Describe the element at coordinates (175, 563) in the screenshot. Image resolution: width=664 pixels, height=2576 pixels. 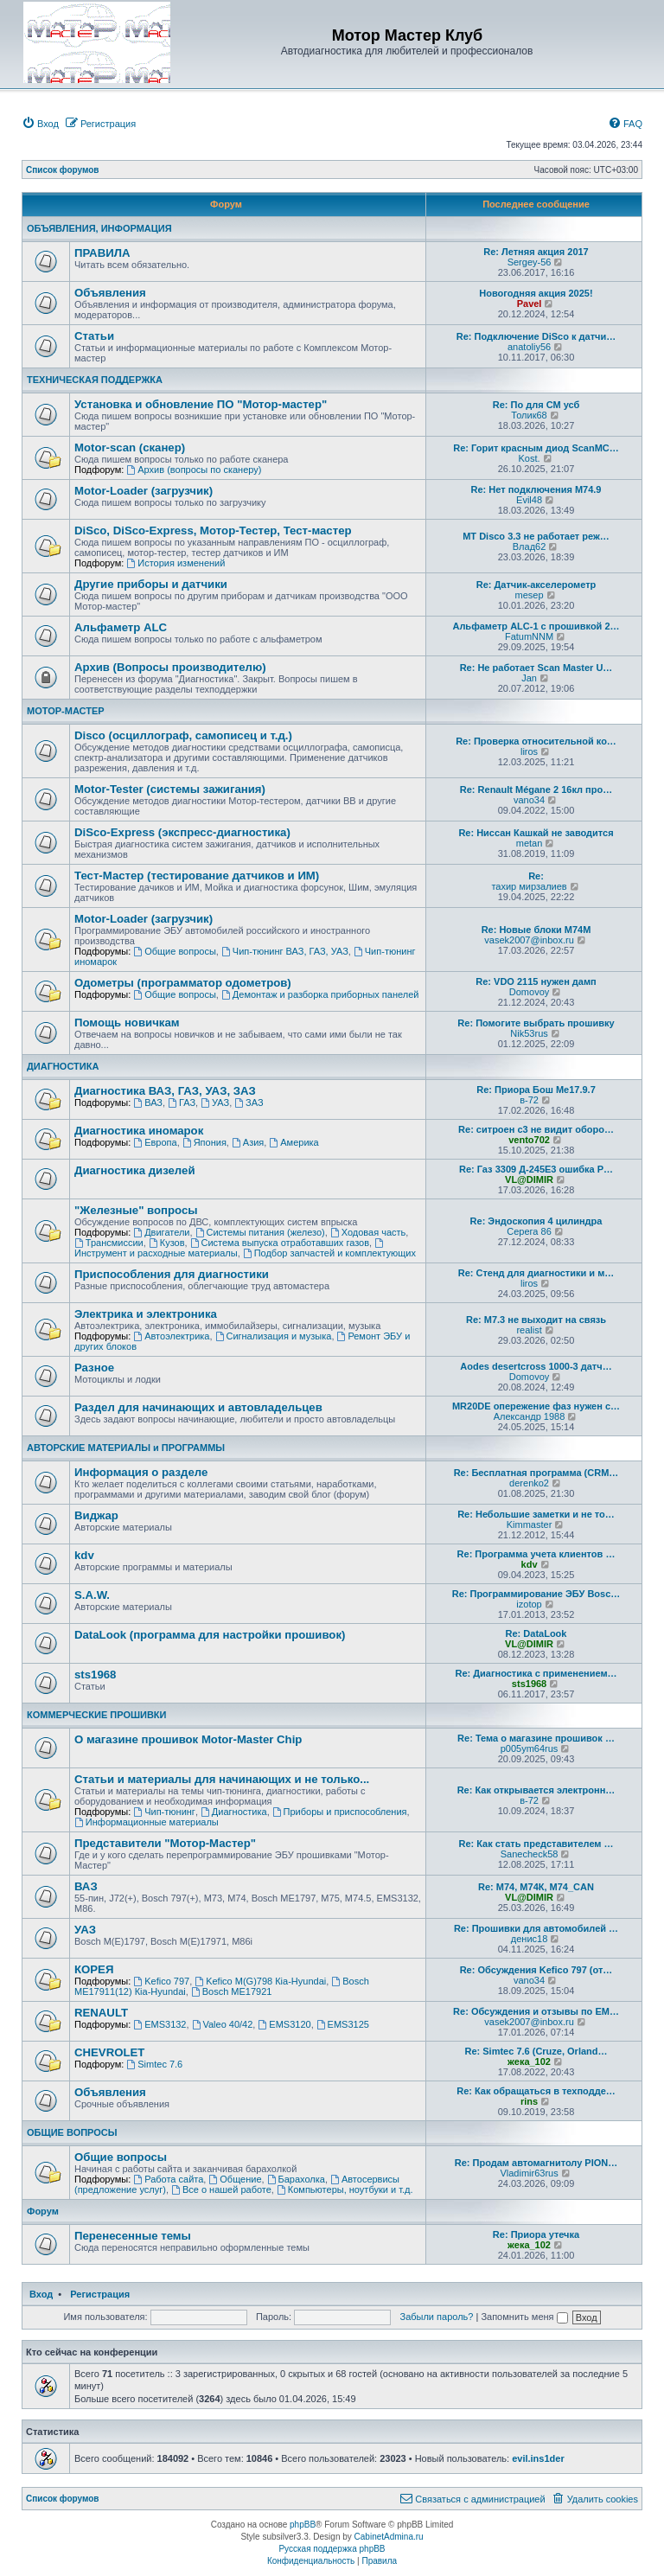
I see `История изменений` at that location.